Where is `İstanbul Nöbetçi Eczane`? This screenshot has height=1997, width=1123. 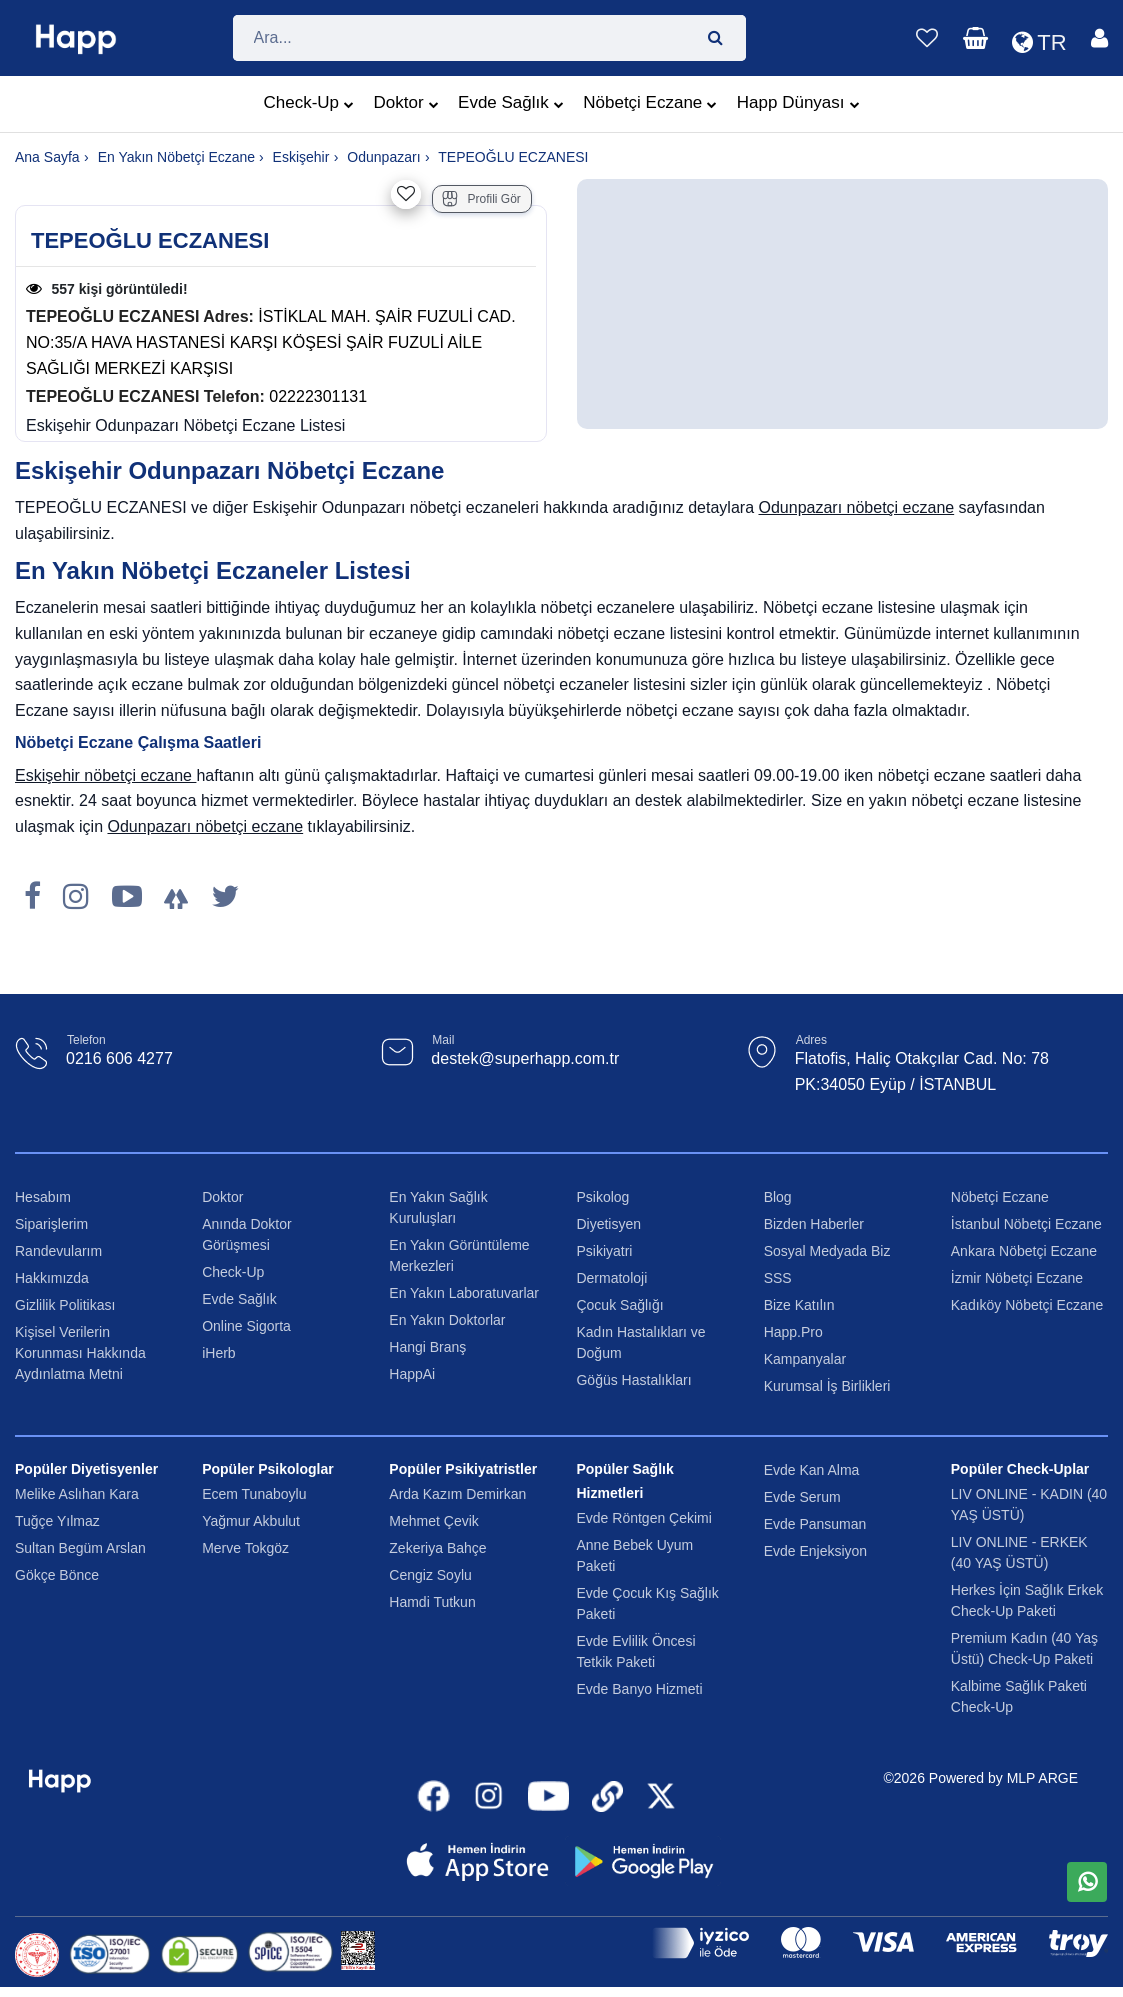
İstanbul Nöbetçi Eczane is located at coordinates (1026, 1224).